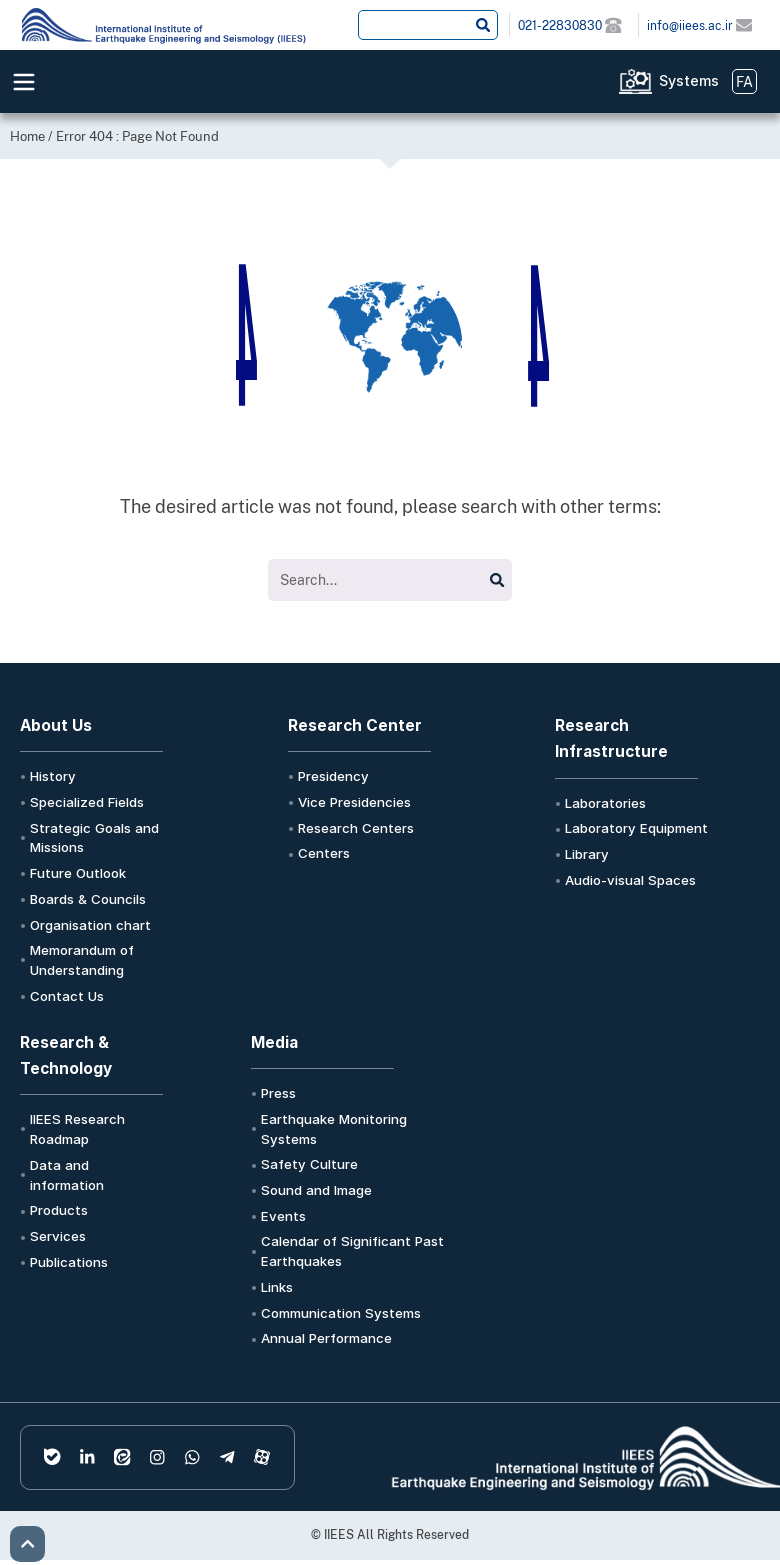 The width and height of the screenshot is (780, 1565). Describe the element at coordinates (278, 1093) in the screenshot. I see `Press` at that location.